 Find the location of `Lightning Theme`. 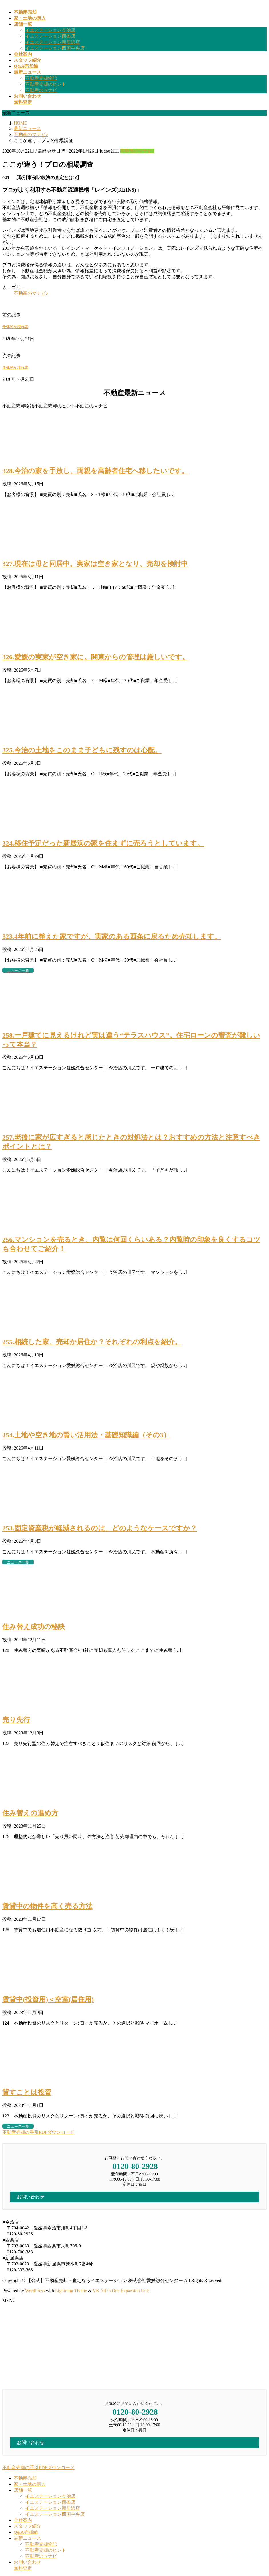

Lightning Theme is located at coordinates (71, 2290).